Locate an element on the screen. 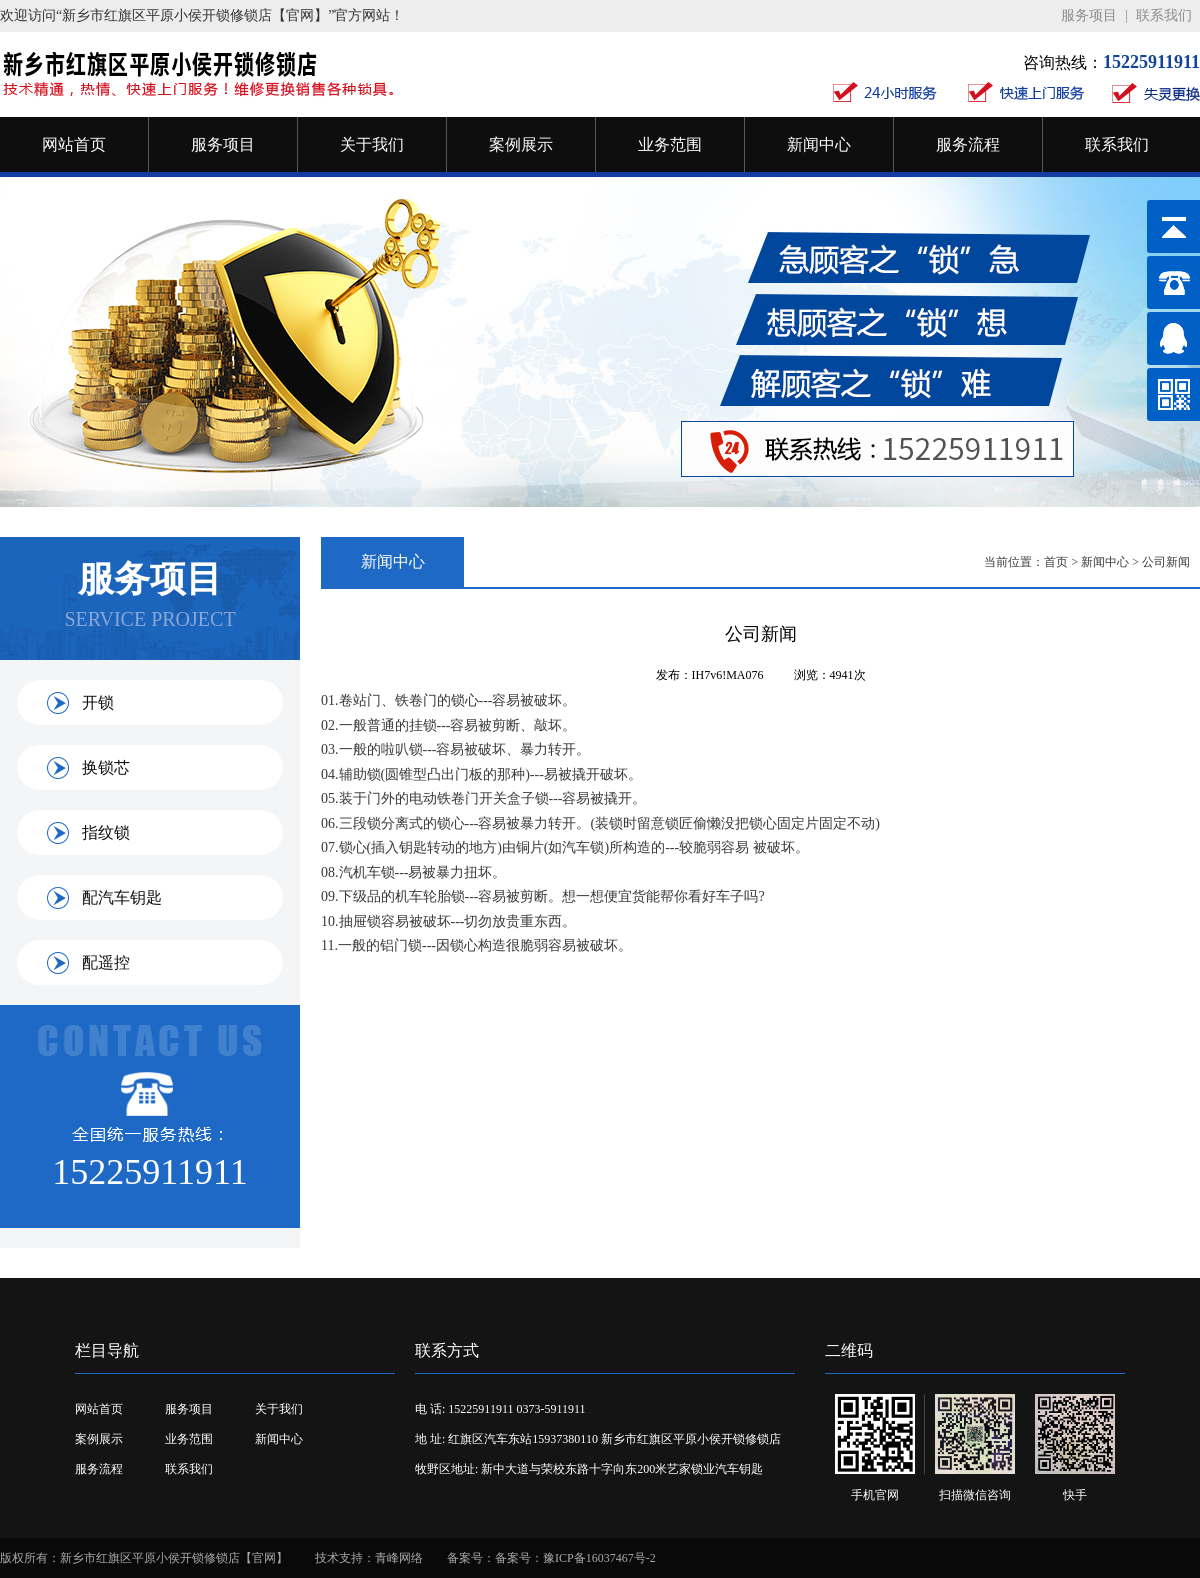 The width and height of the screenshot is (1200, 1578). 业务范围 is located at coordinates (670, 144).